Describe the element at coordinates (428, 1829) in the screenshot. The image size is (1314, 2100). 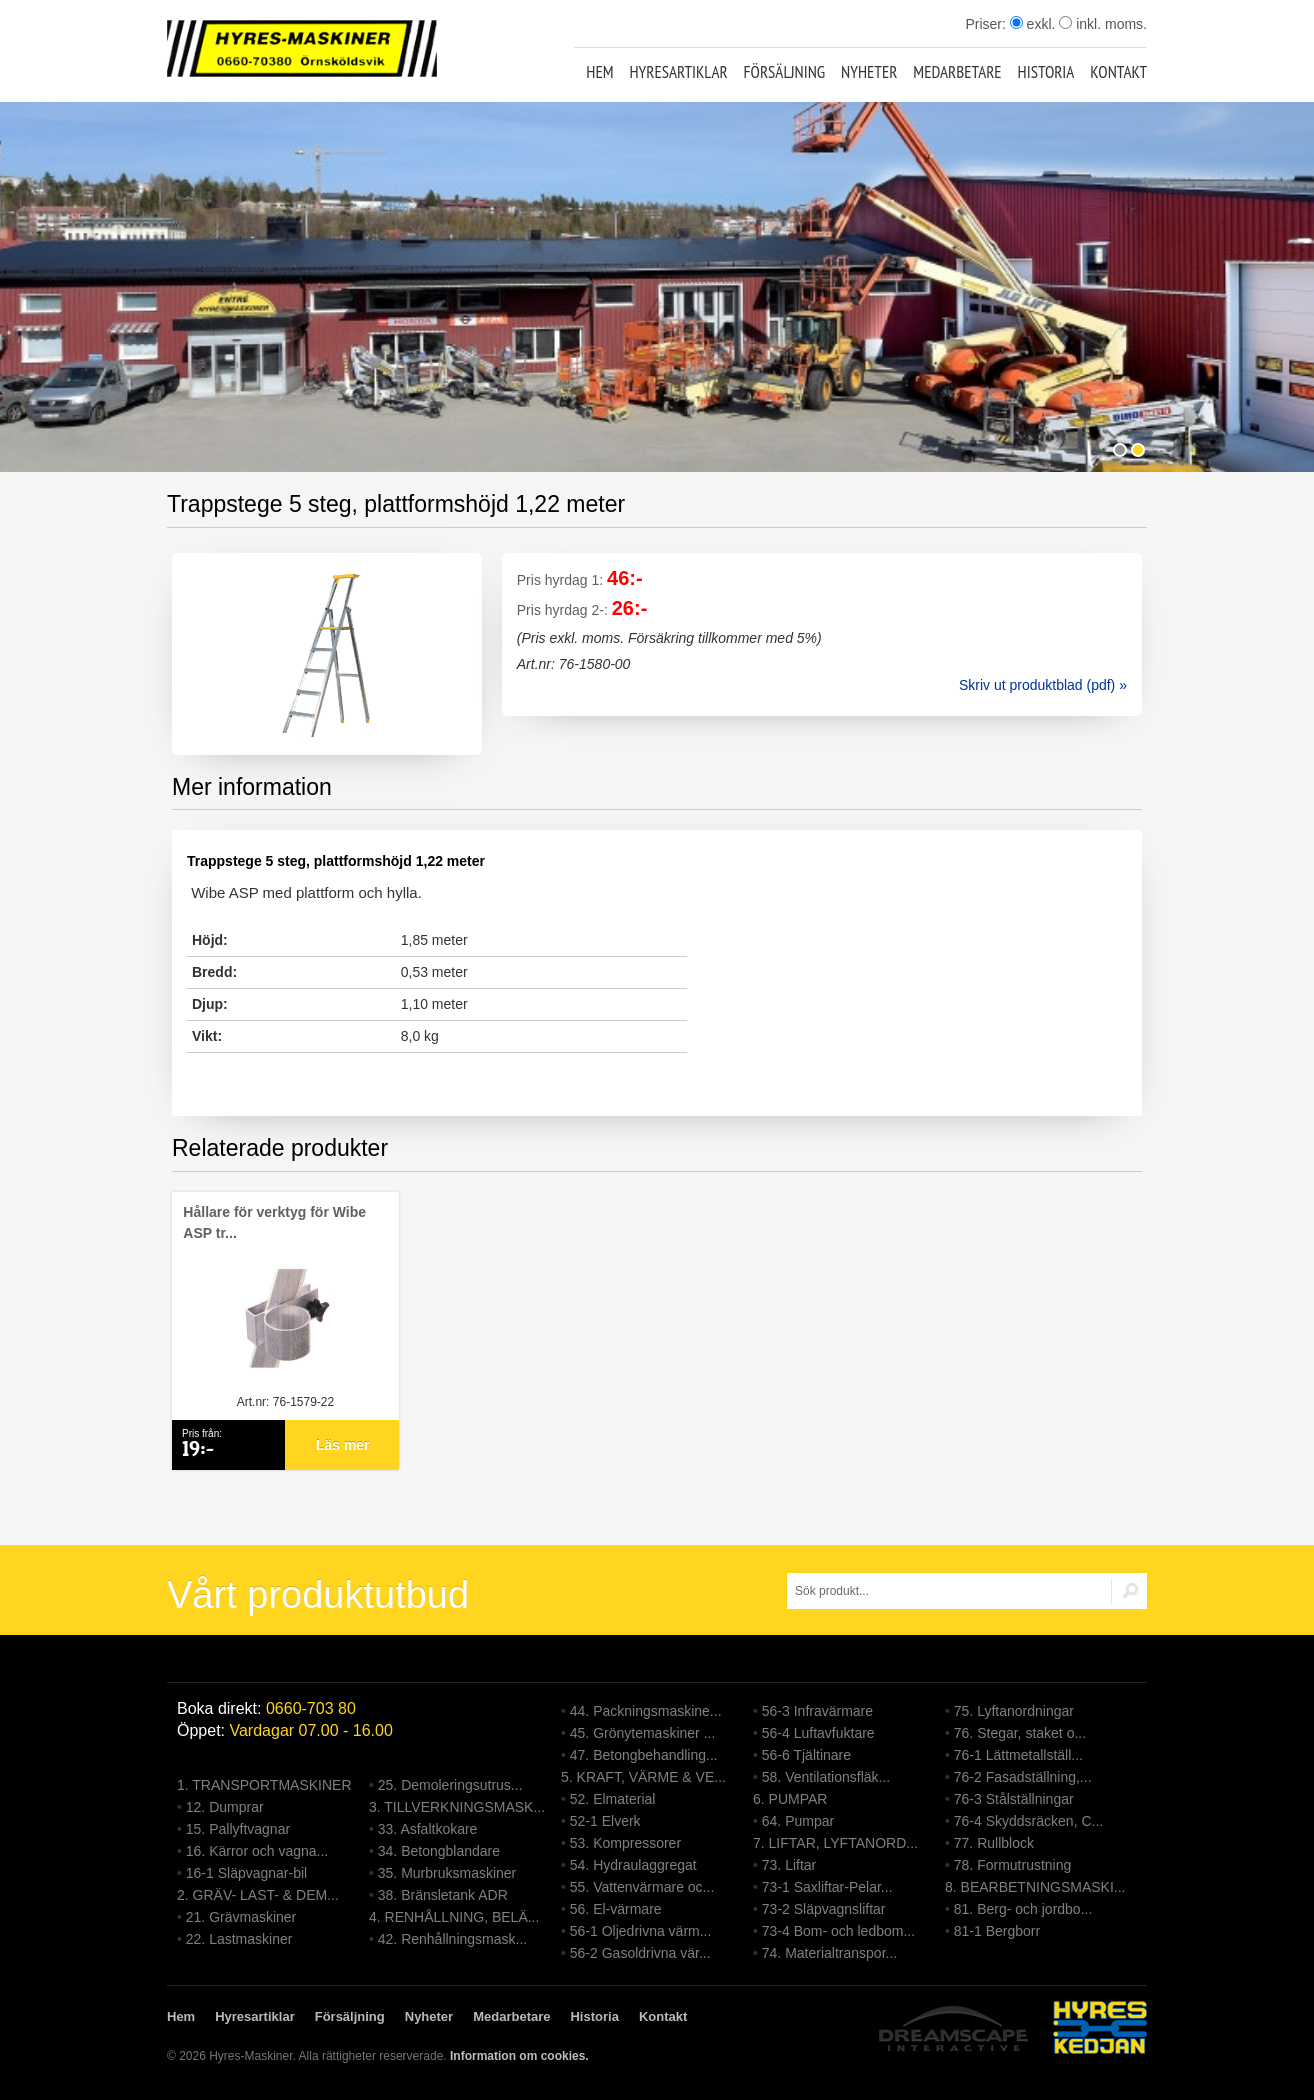
I see `33. Asfaltkokare` at that location.